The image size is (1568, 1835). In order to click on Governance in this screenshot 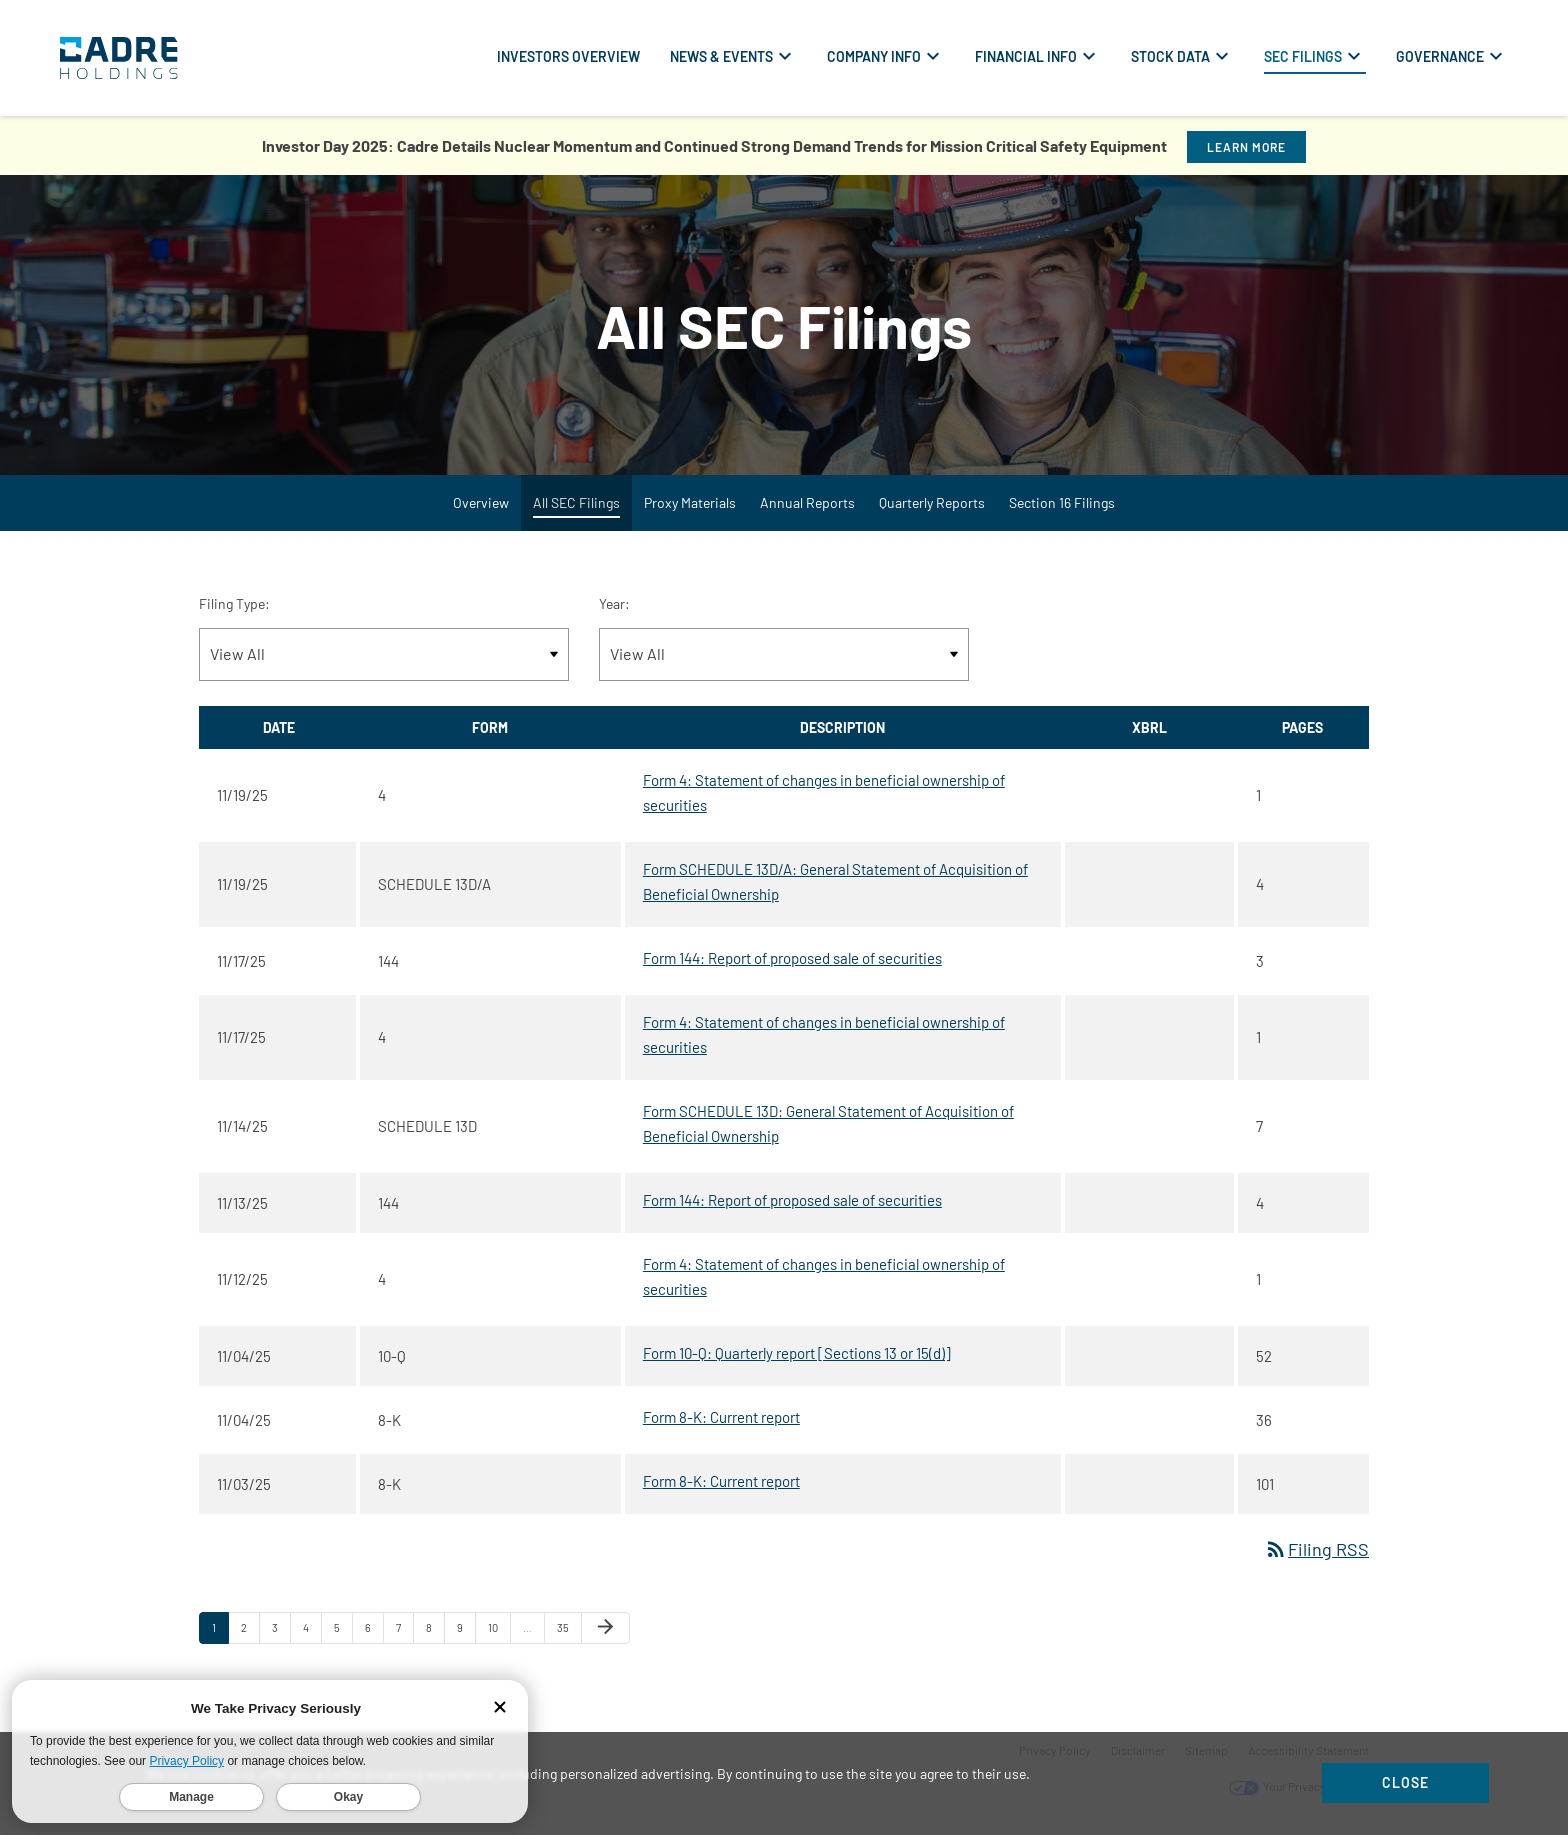, I will do `click(1440, 56)`.